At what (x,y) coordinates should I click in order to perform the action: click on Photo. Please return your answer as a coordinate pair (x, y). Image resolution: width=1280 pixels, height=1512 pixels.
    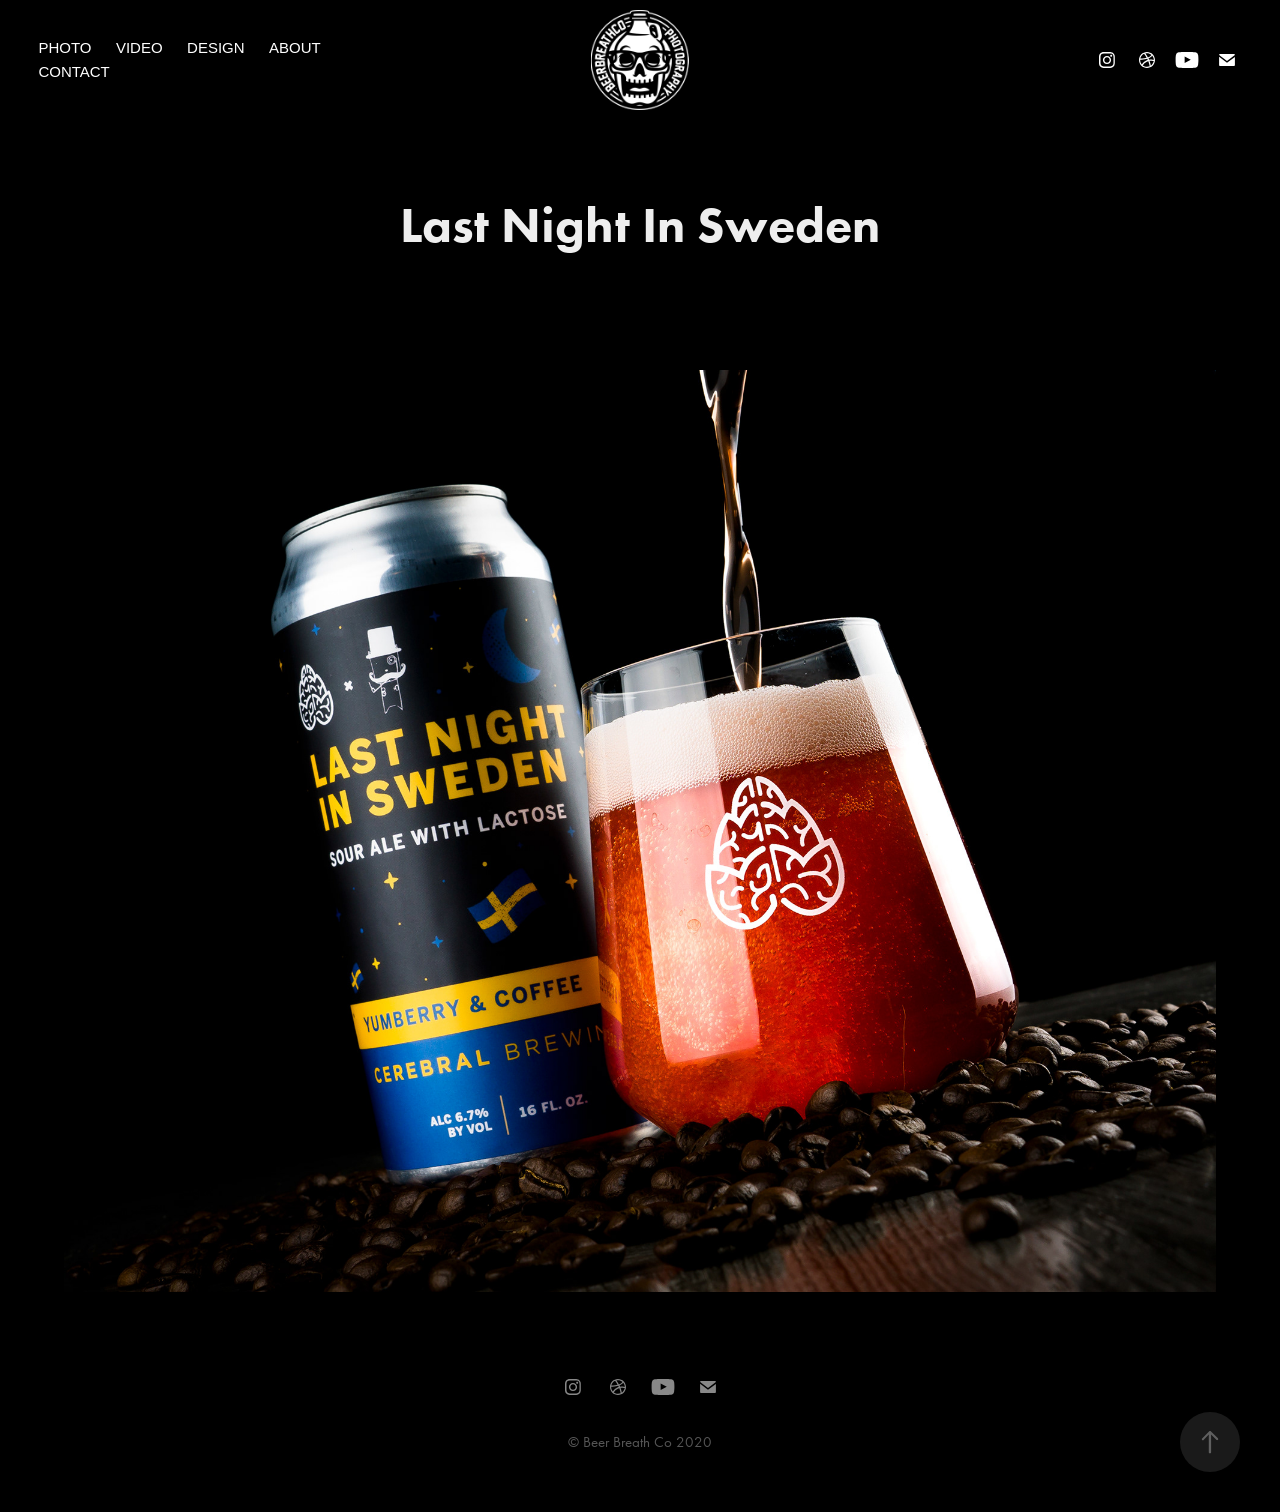
    Looking at the image, I should click on (64, 47).